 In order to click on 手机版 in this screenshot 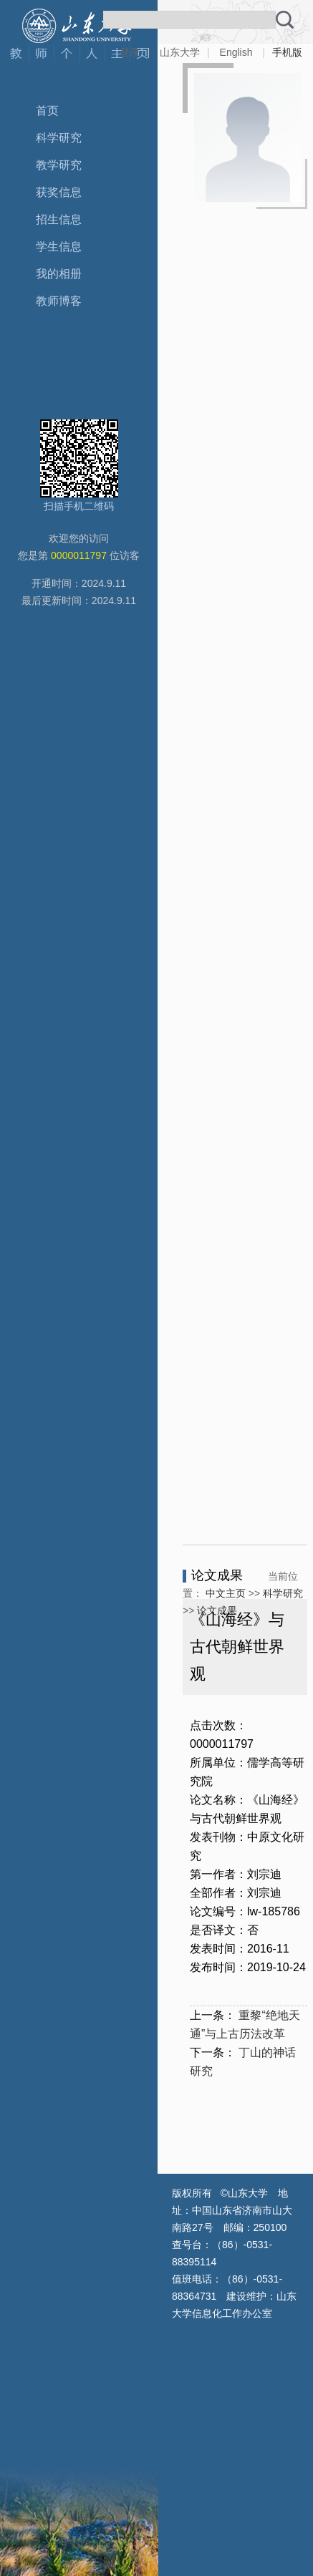, I will do `click(287, 52)`.